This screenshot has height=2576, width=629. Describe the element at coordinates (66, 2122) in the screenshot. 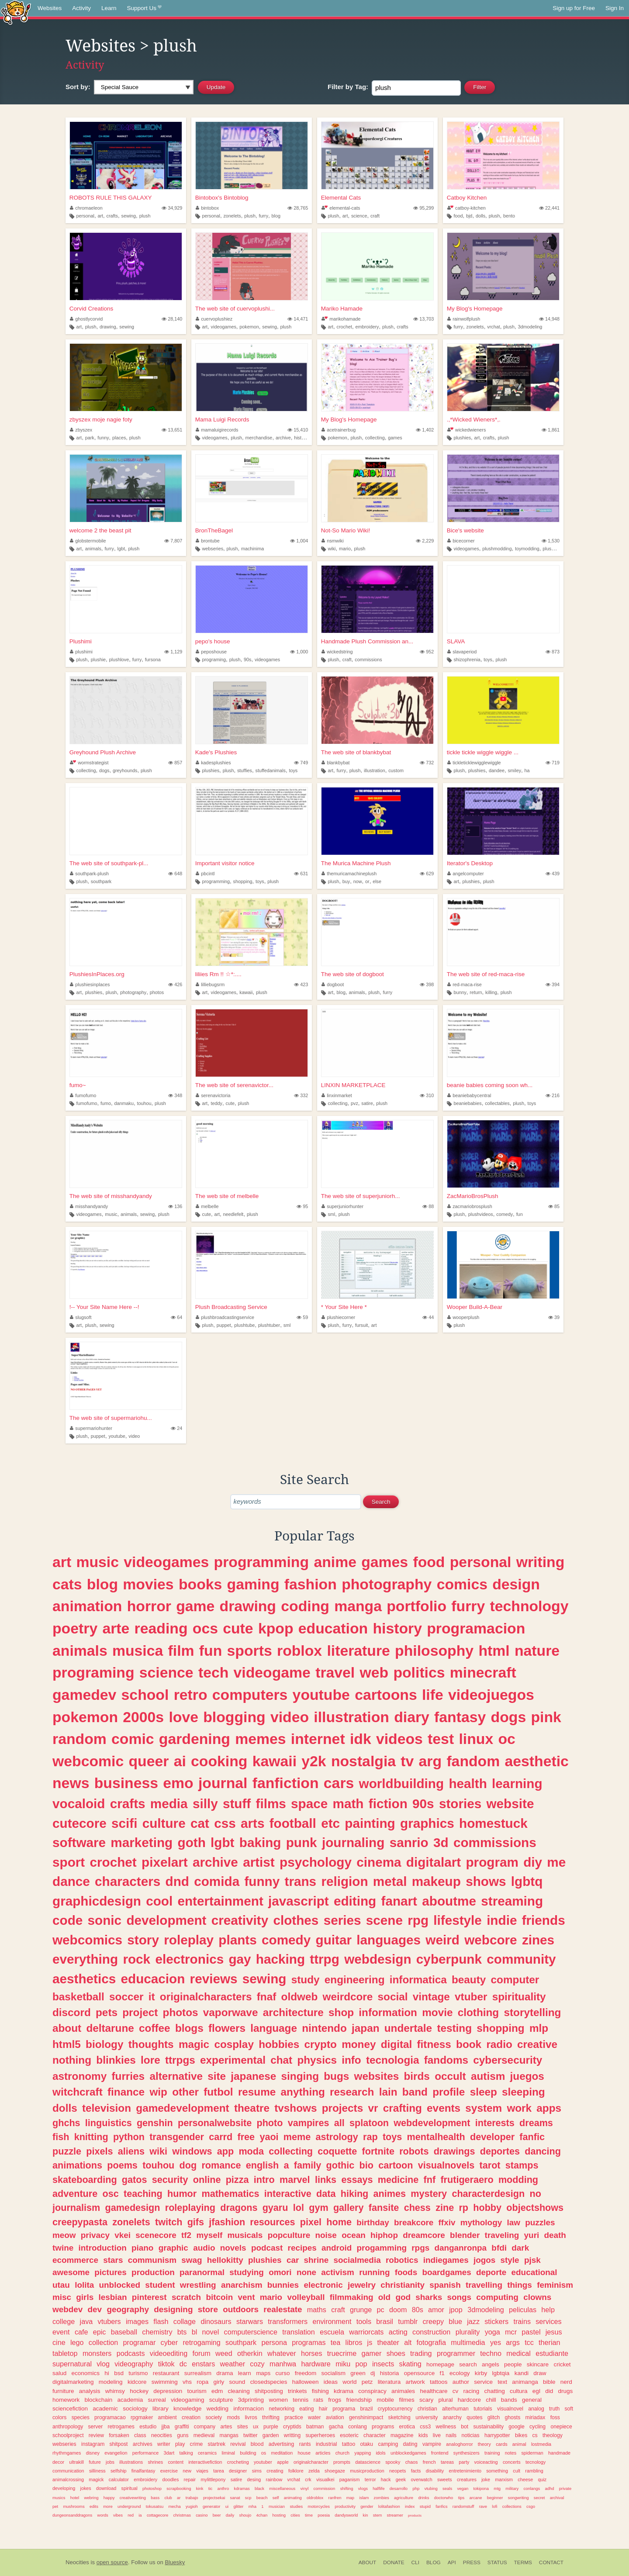

I see `ghchs` at that location.